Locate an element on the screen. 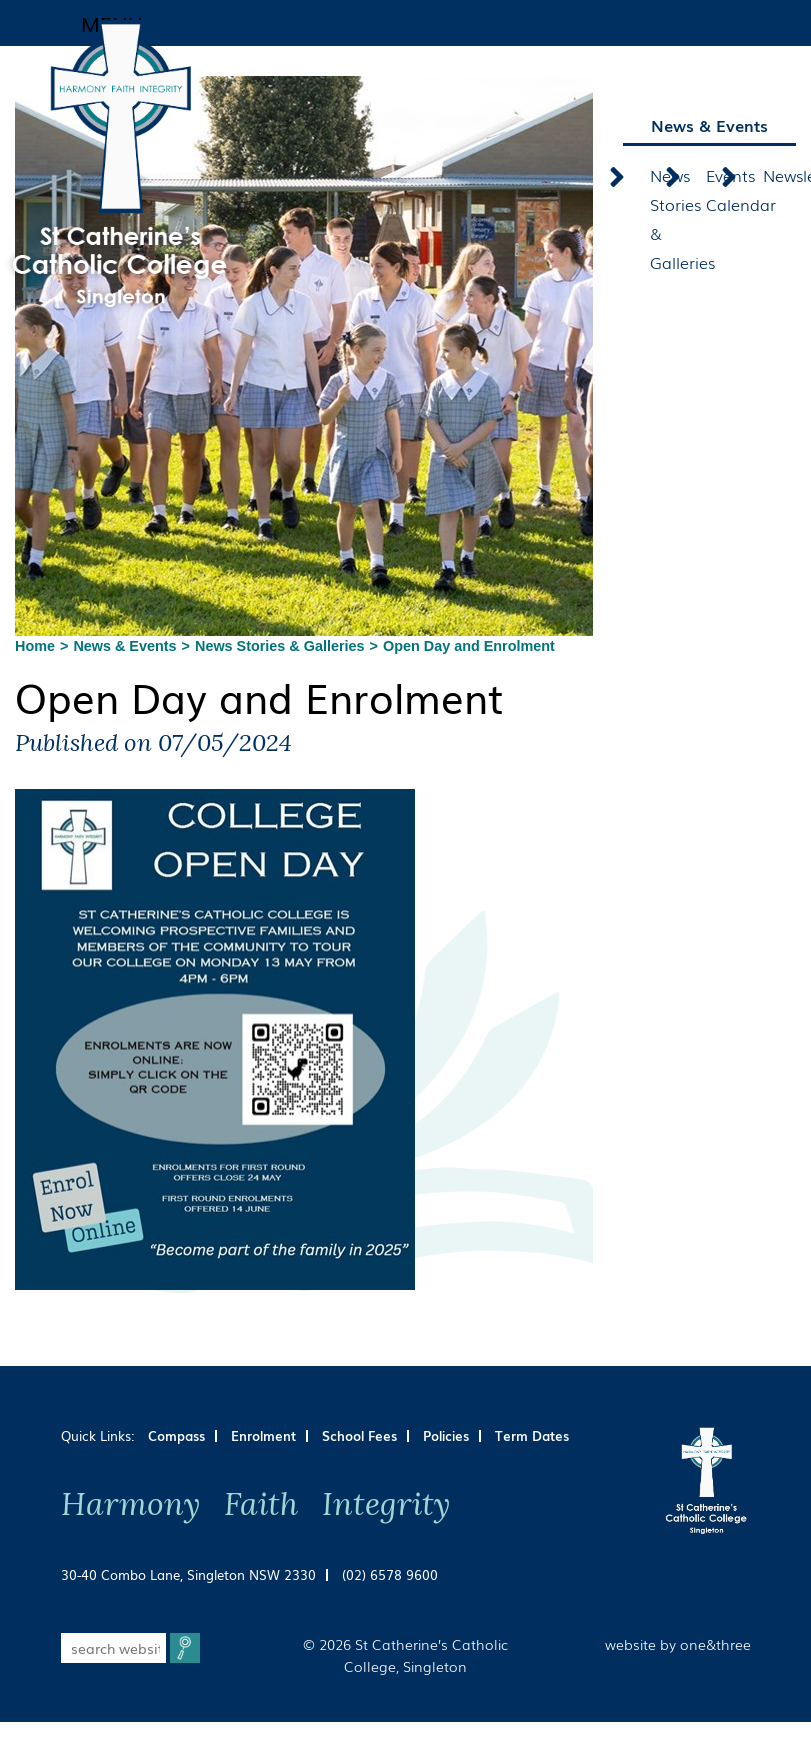 This screenshot has width=811, height=1744. (02) 6578 9600 is located at coordinates (390, 1574).